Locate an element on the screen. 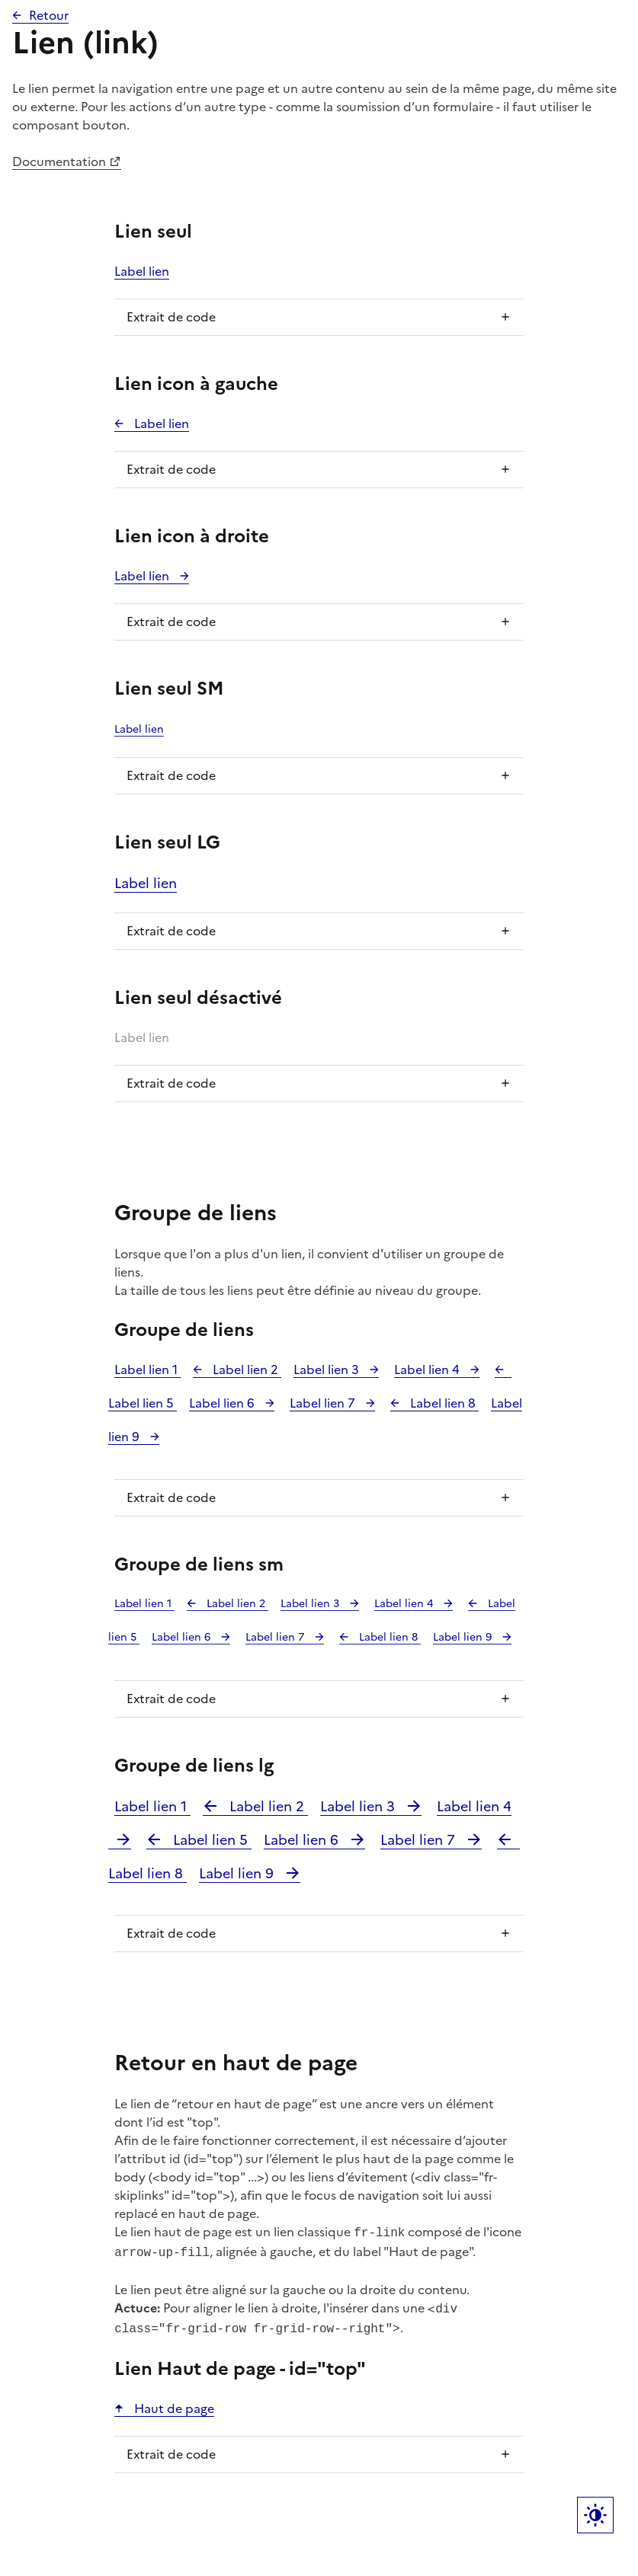 The image size is (638, 2576). Label lien 3 is located at coordinates (327, 1369).